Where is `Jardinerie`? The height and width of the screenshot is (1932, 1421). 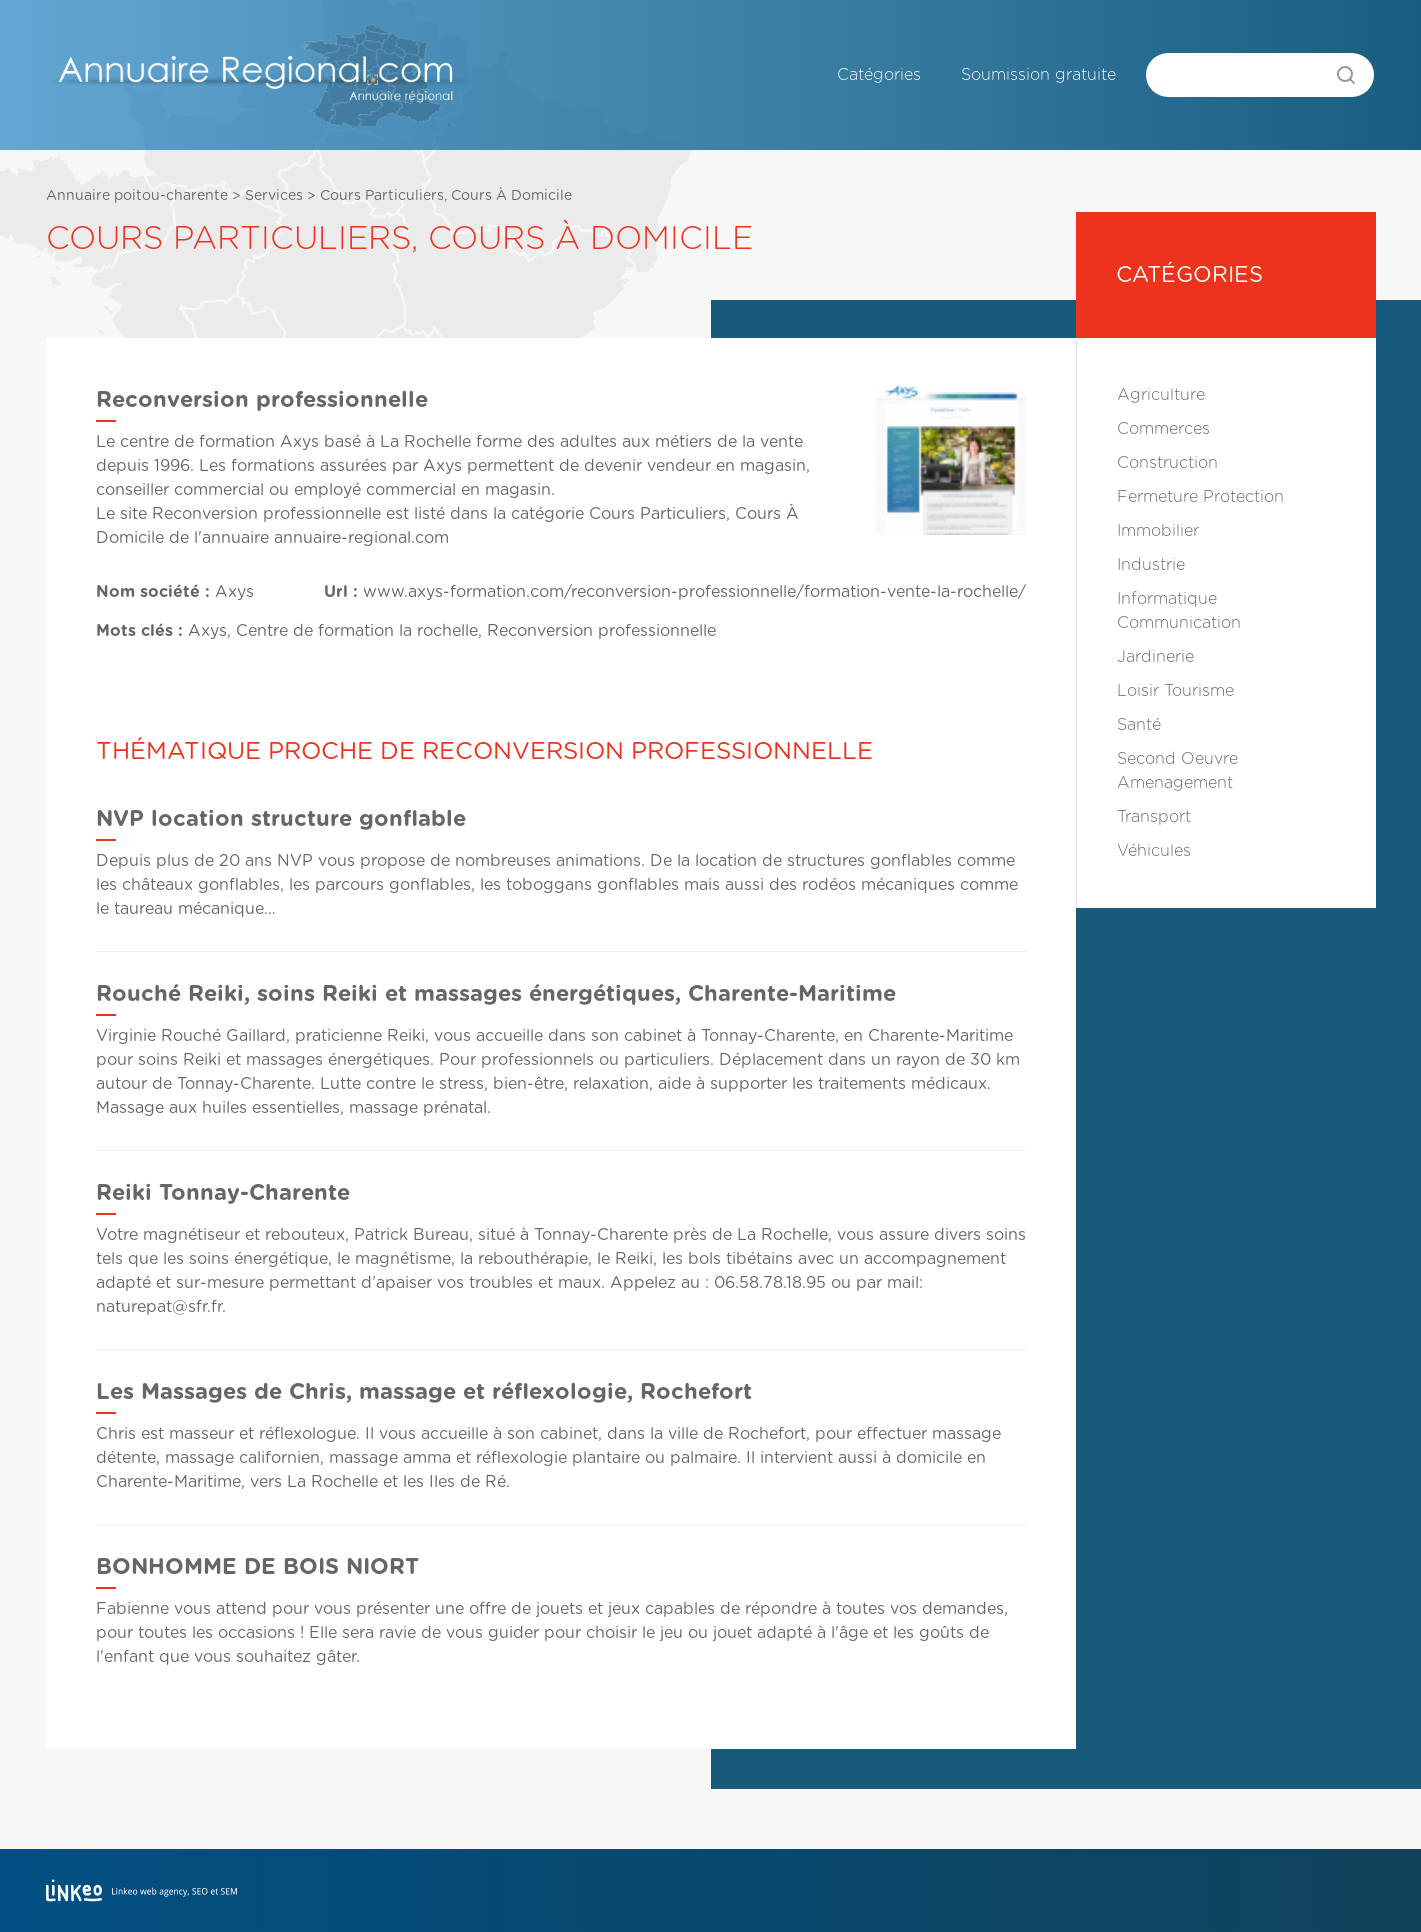
Jardinerie is located at coordinates (1155, 657).